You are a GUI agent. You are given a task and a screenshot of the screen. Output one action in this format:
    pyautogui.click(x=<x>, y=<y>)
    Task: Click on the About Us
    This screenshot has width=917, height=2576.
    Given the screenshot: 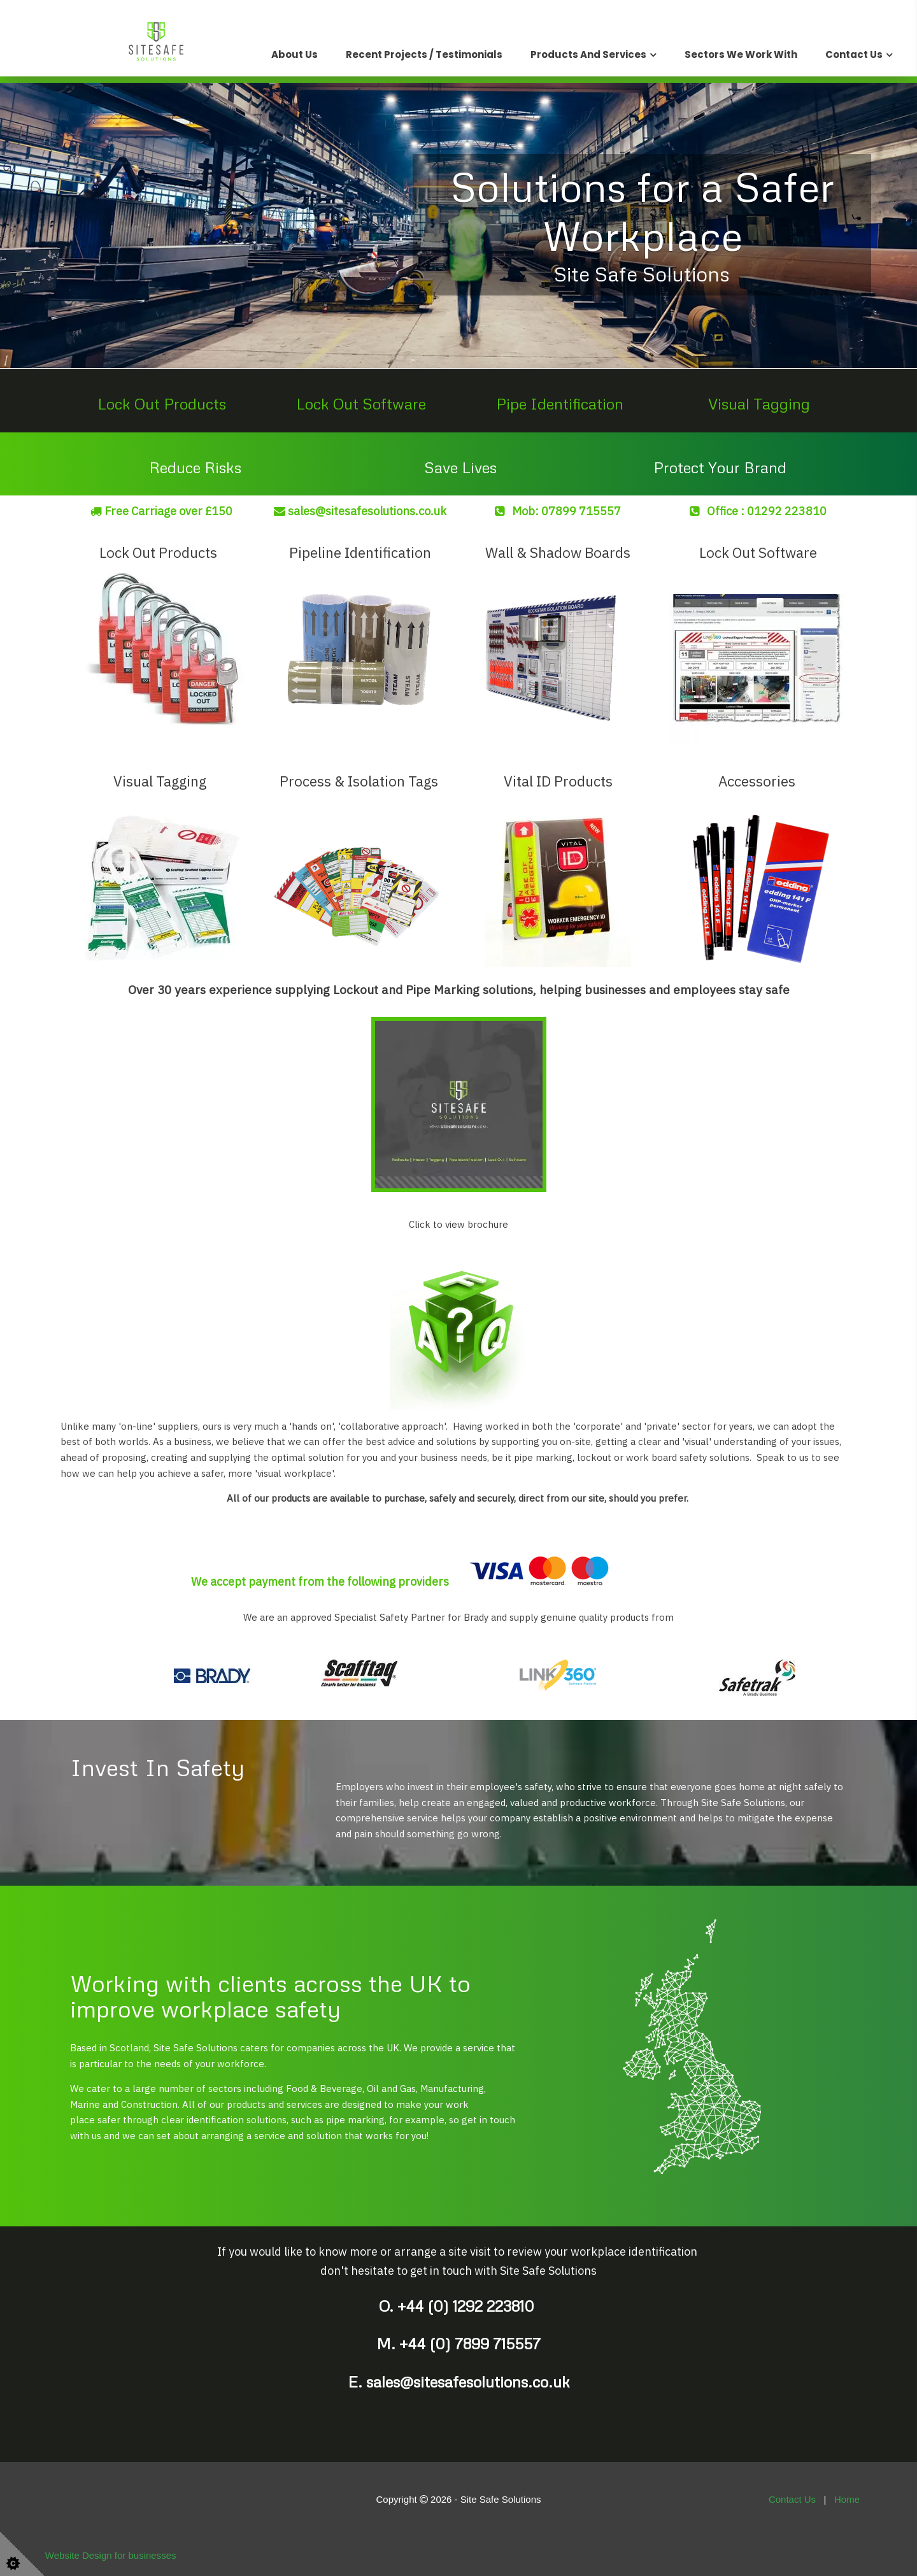 What is the action you would take?
    pyautogui.click(x=294, y=54)
    